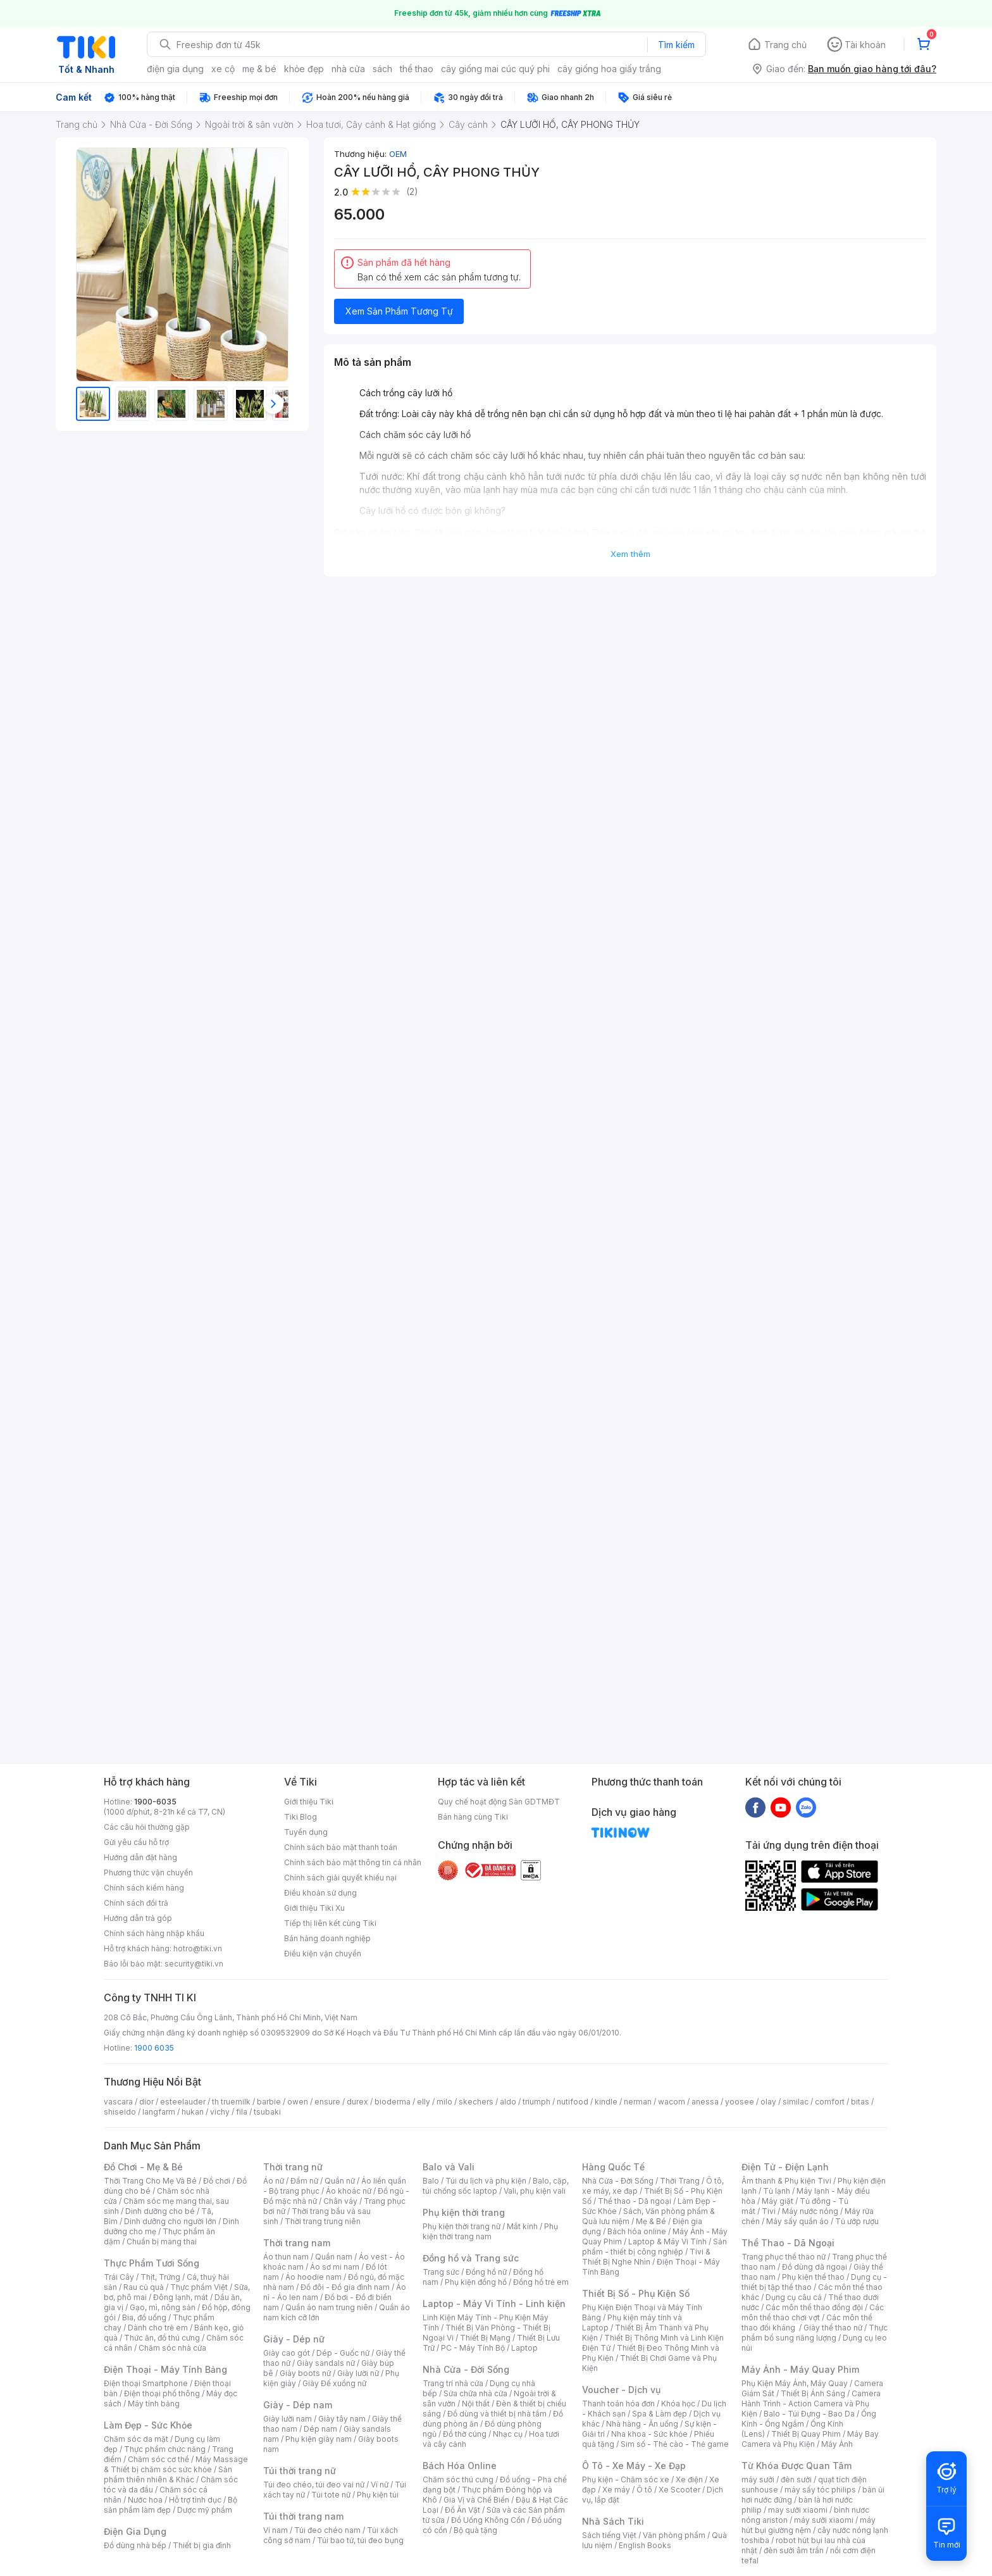 The image size is (992, 2576). Describe the element at coordinates (465, 2434) in the screenshot. I see `Đồ thờ cúng` at that location.